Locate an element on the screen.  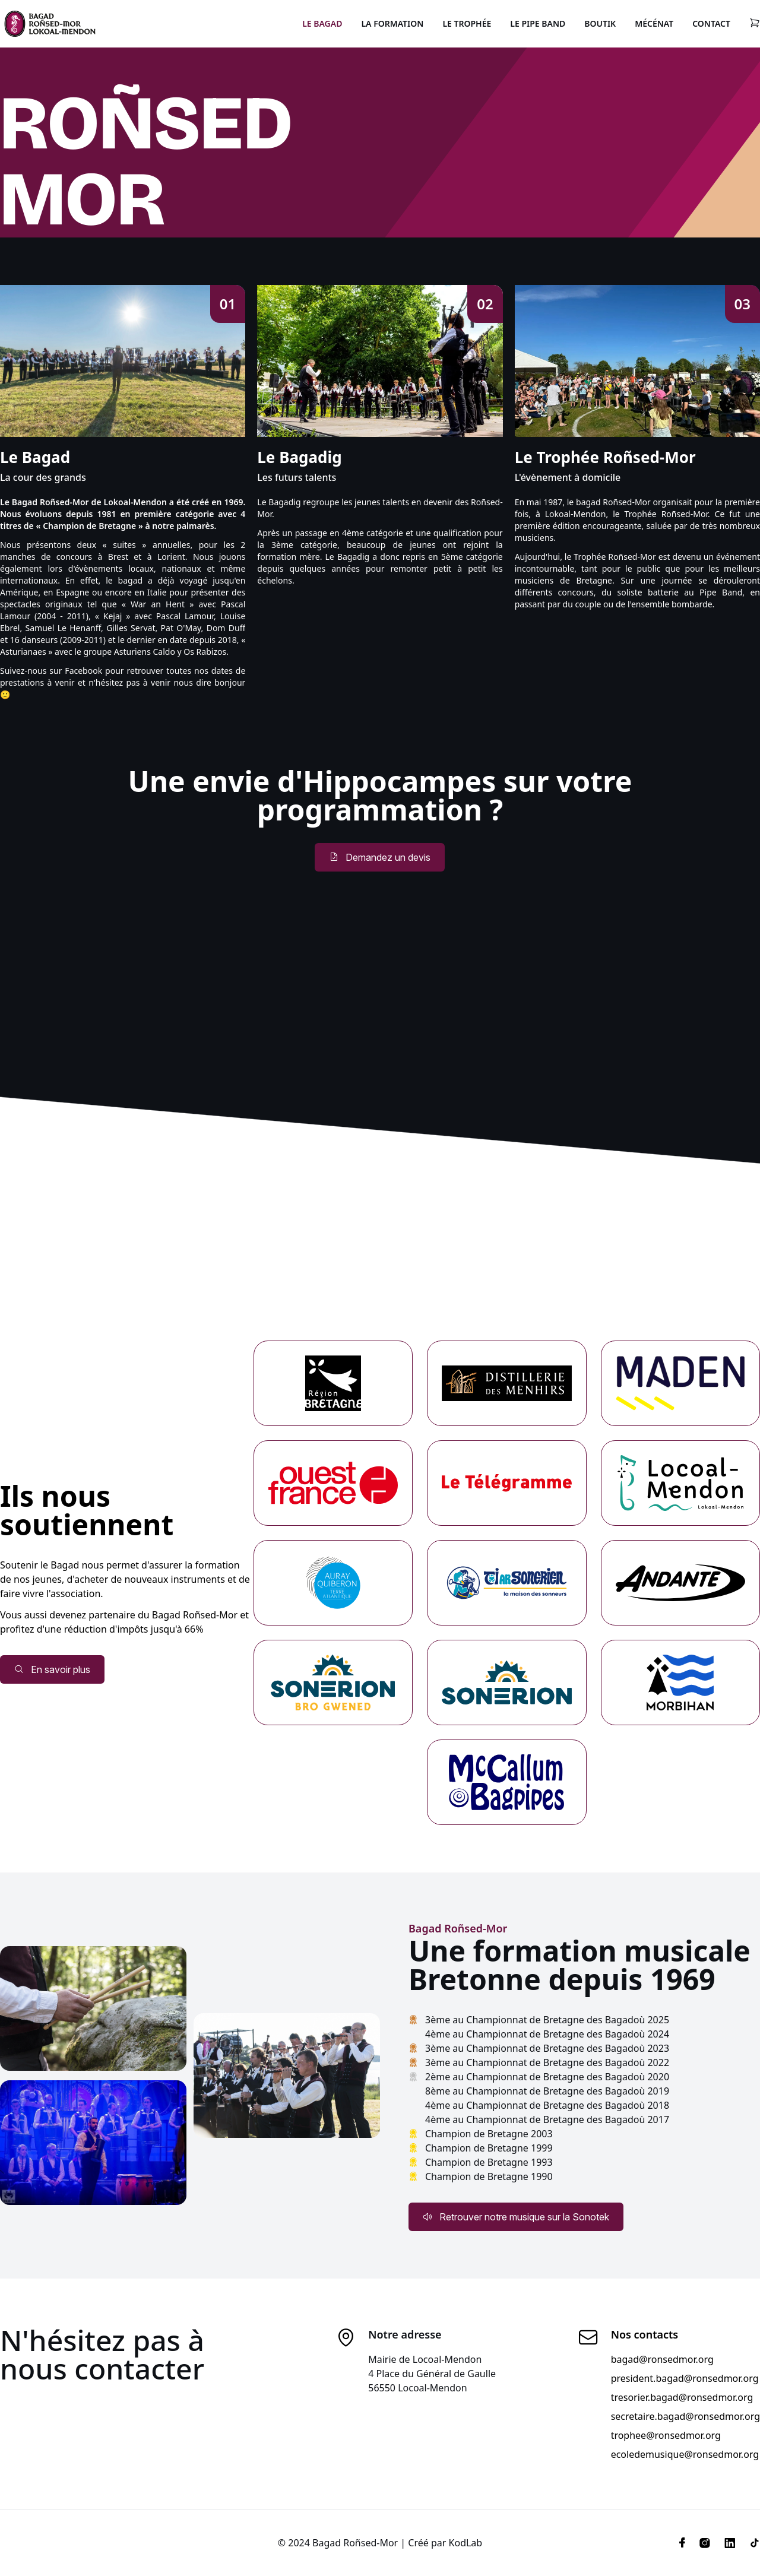
Mécénat is located at coordinates (654, 23).